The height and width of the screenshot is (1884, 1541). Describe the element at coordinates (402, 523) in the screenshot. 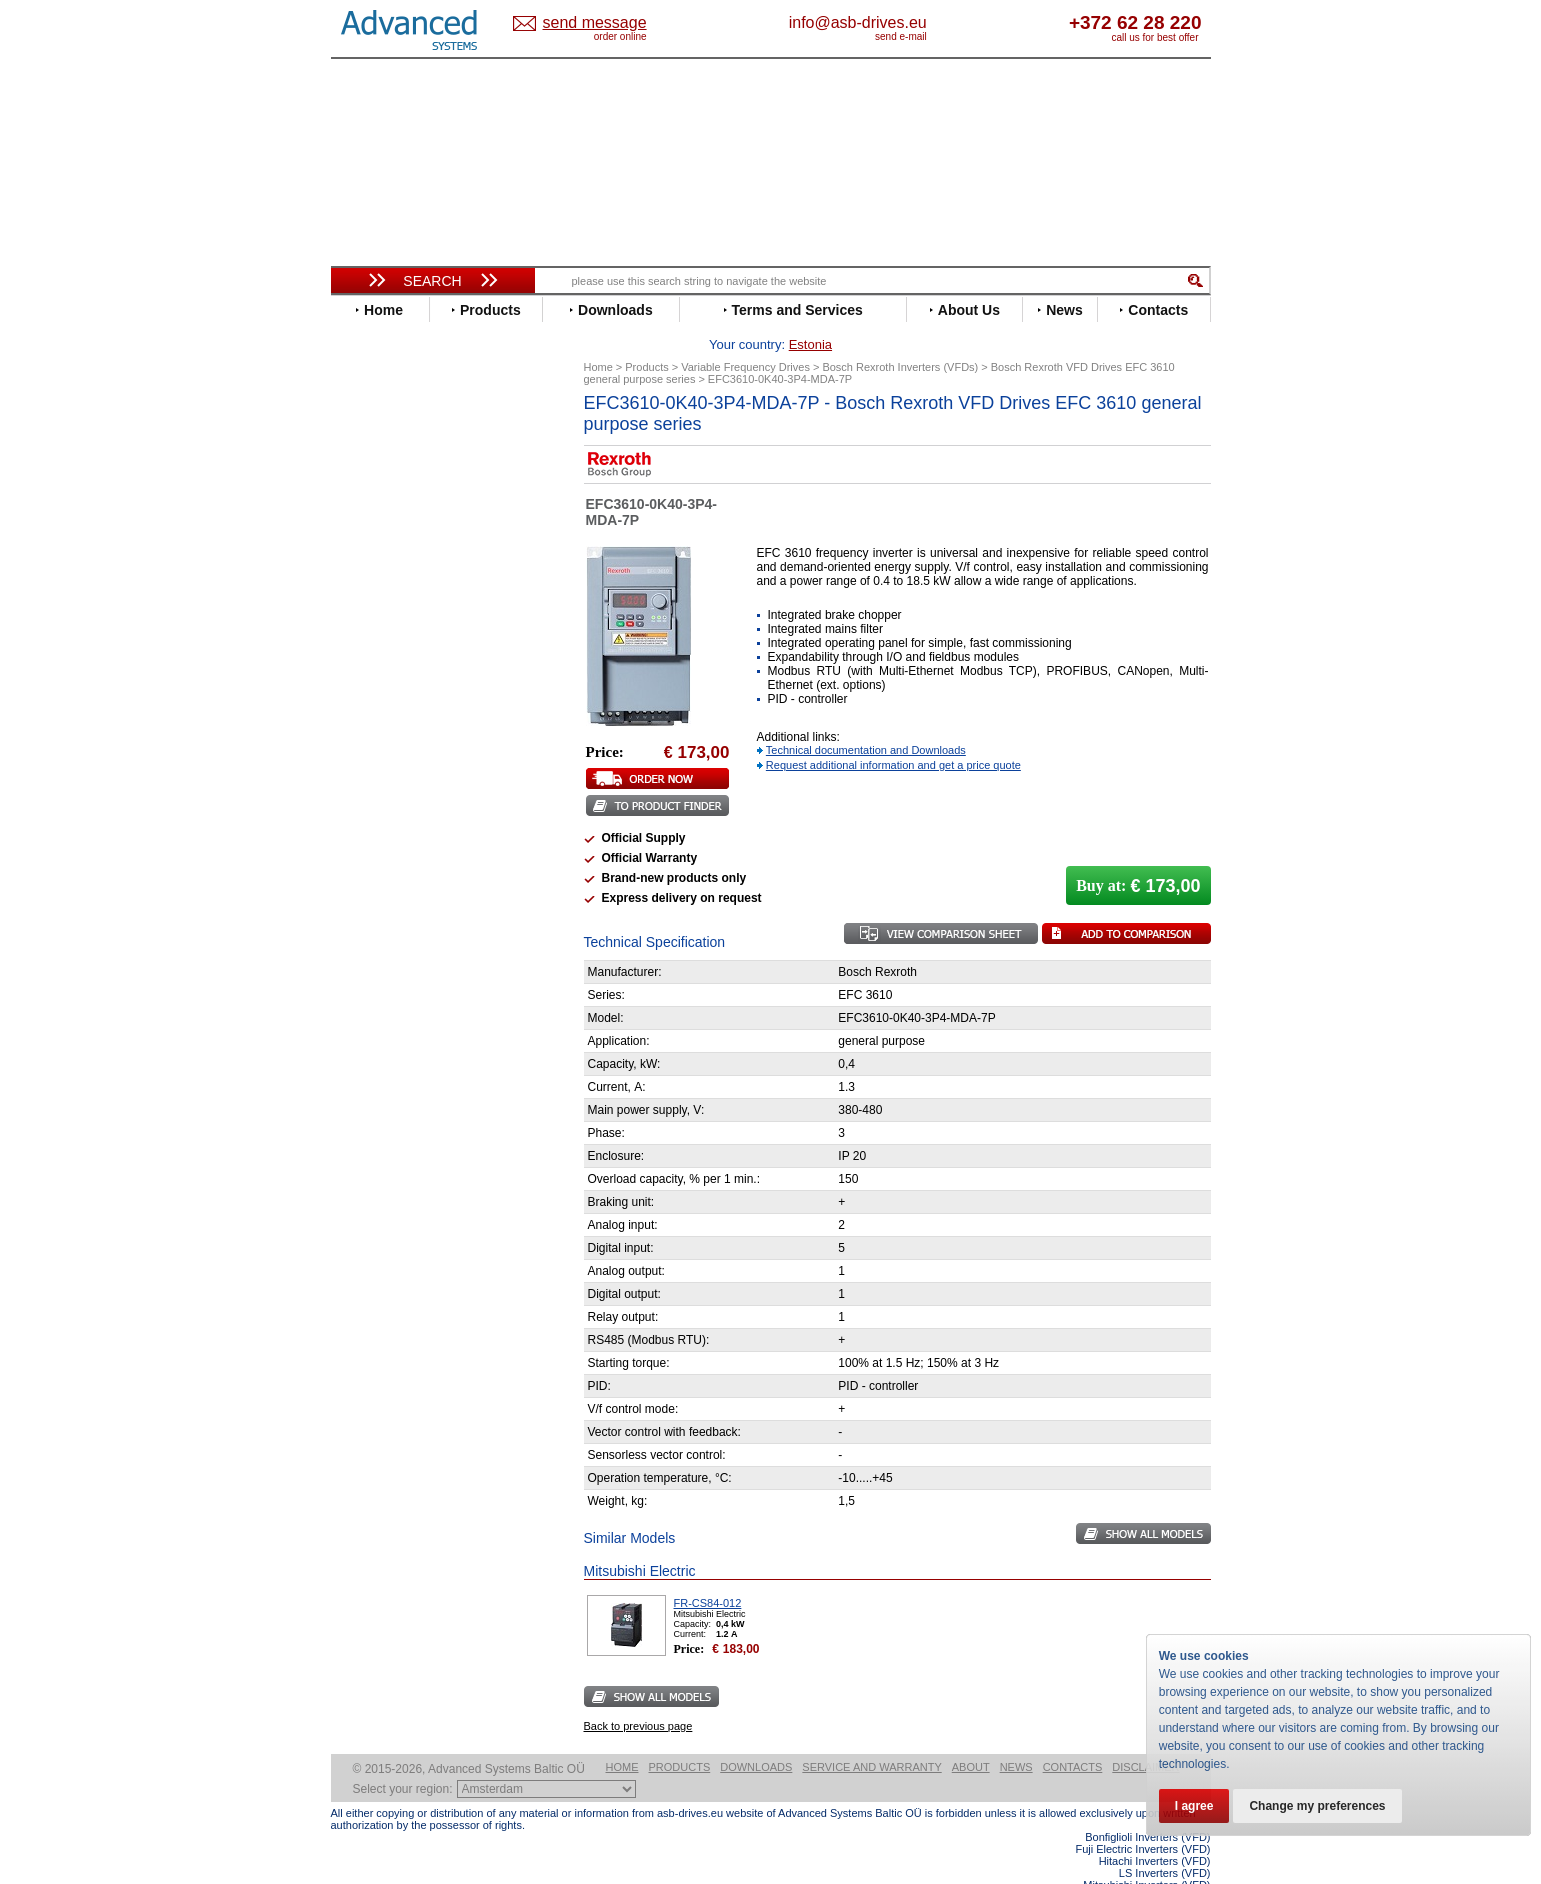

I see `Delta Electronics` at that location.